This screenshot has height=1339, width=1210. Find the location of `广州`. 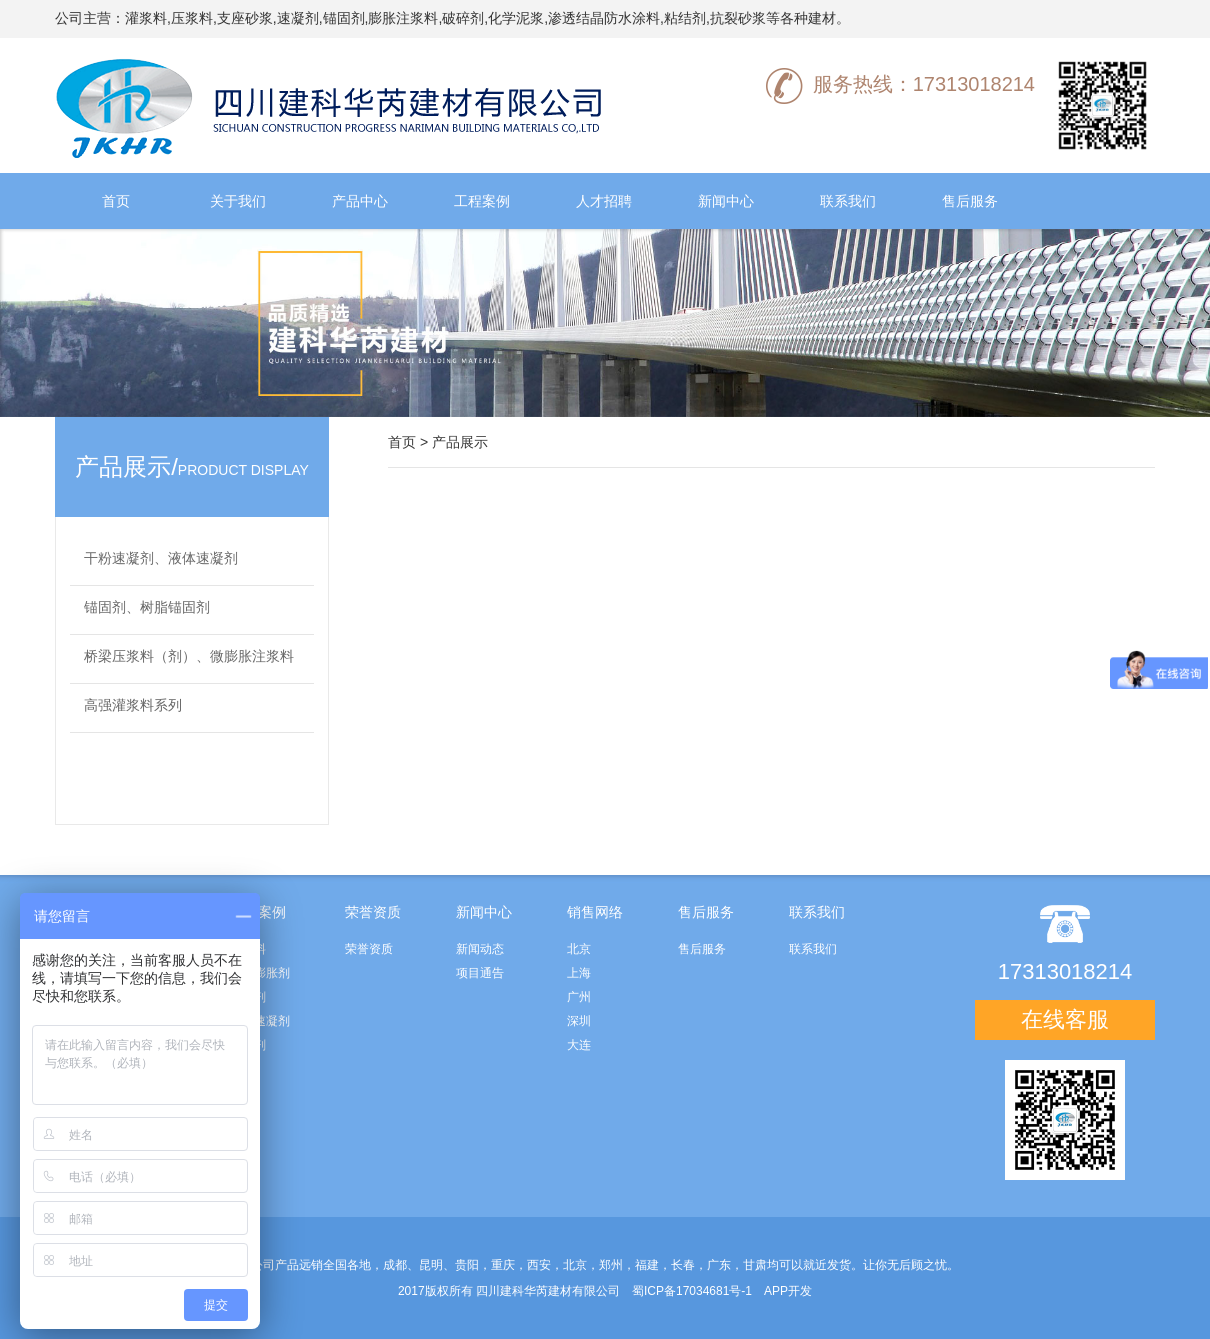

广州 is located at coordinates (579, 997).